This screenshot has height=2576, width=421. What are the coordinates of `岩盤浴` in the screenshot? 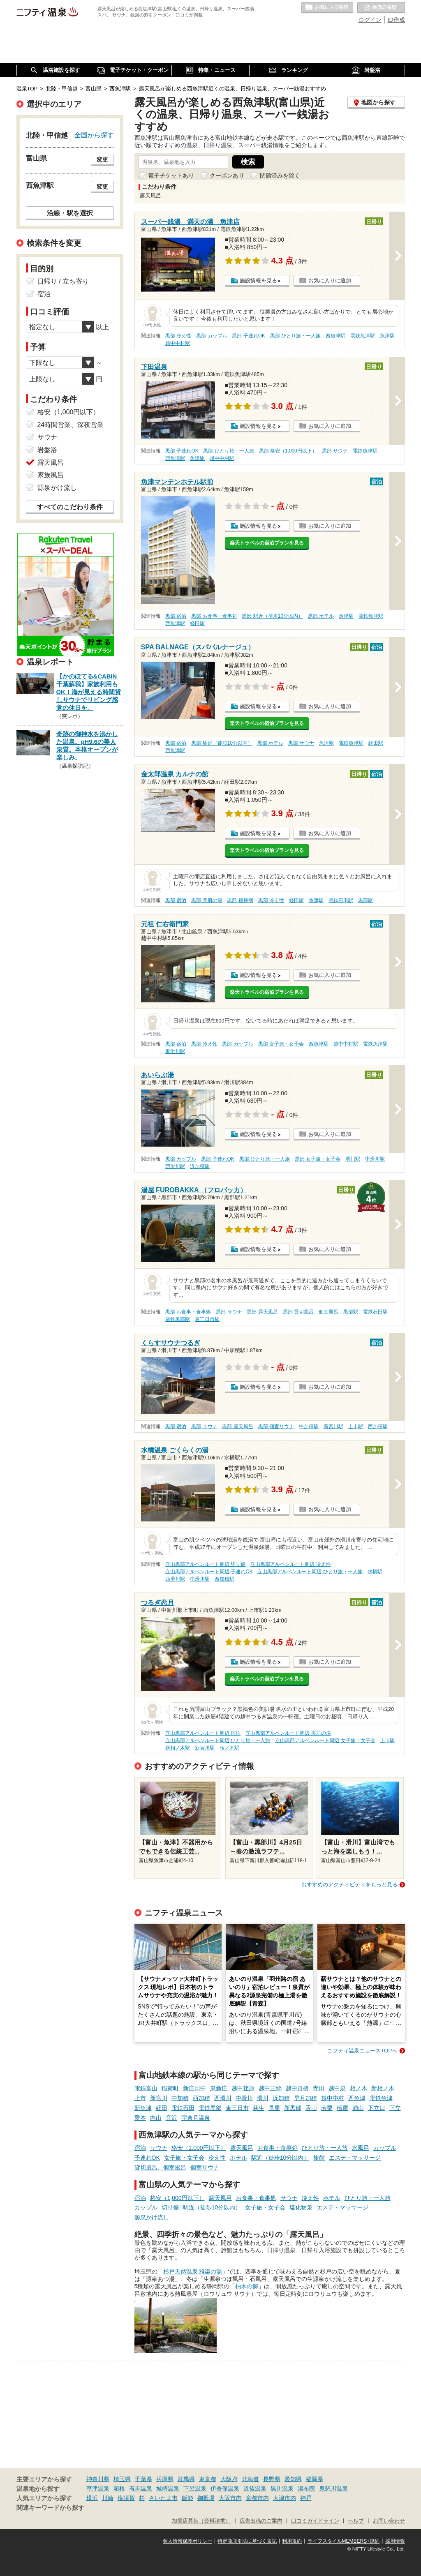 It's located at (47, 449).